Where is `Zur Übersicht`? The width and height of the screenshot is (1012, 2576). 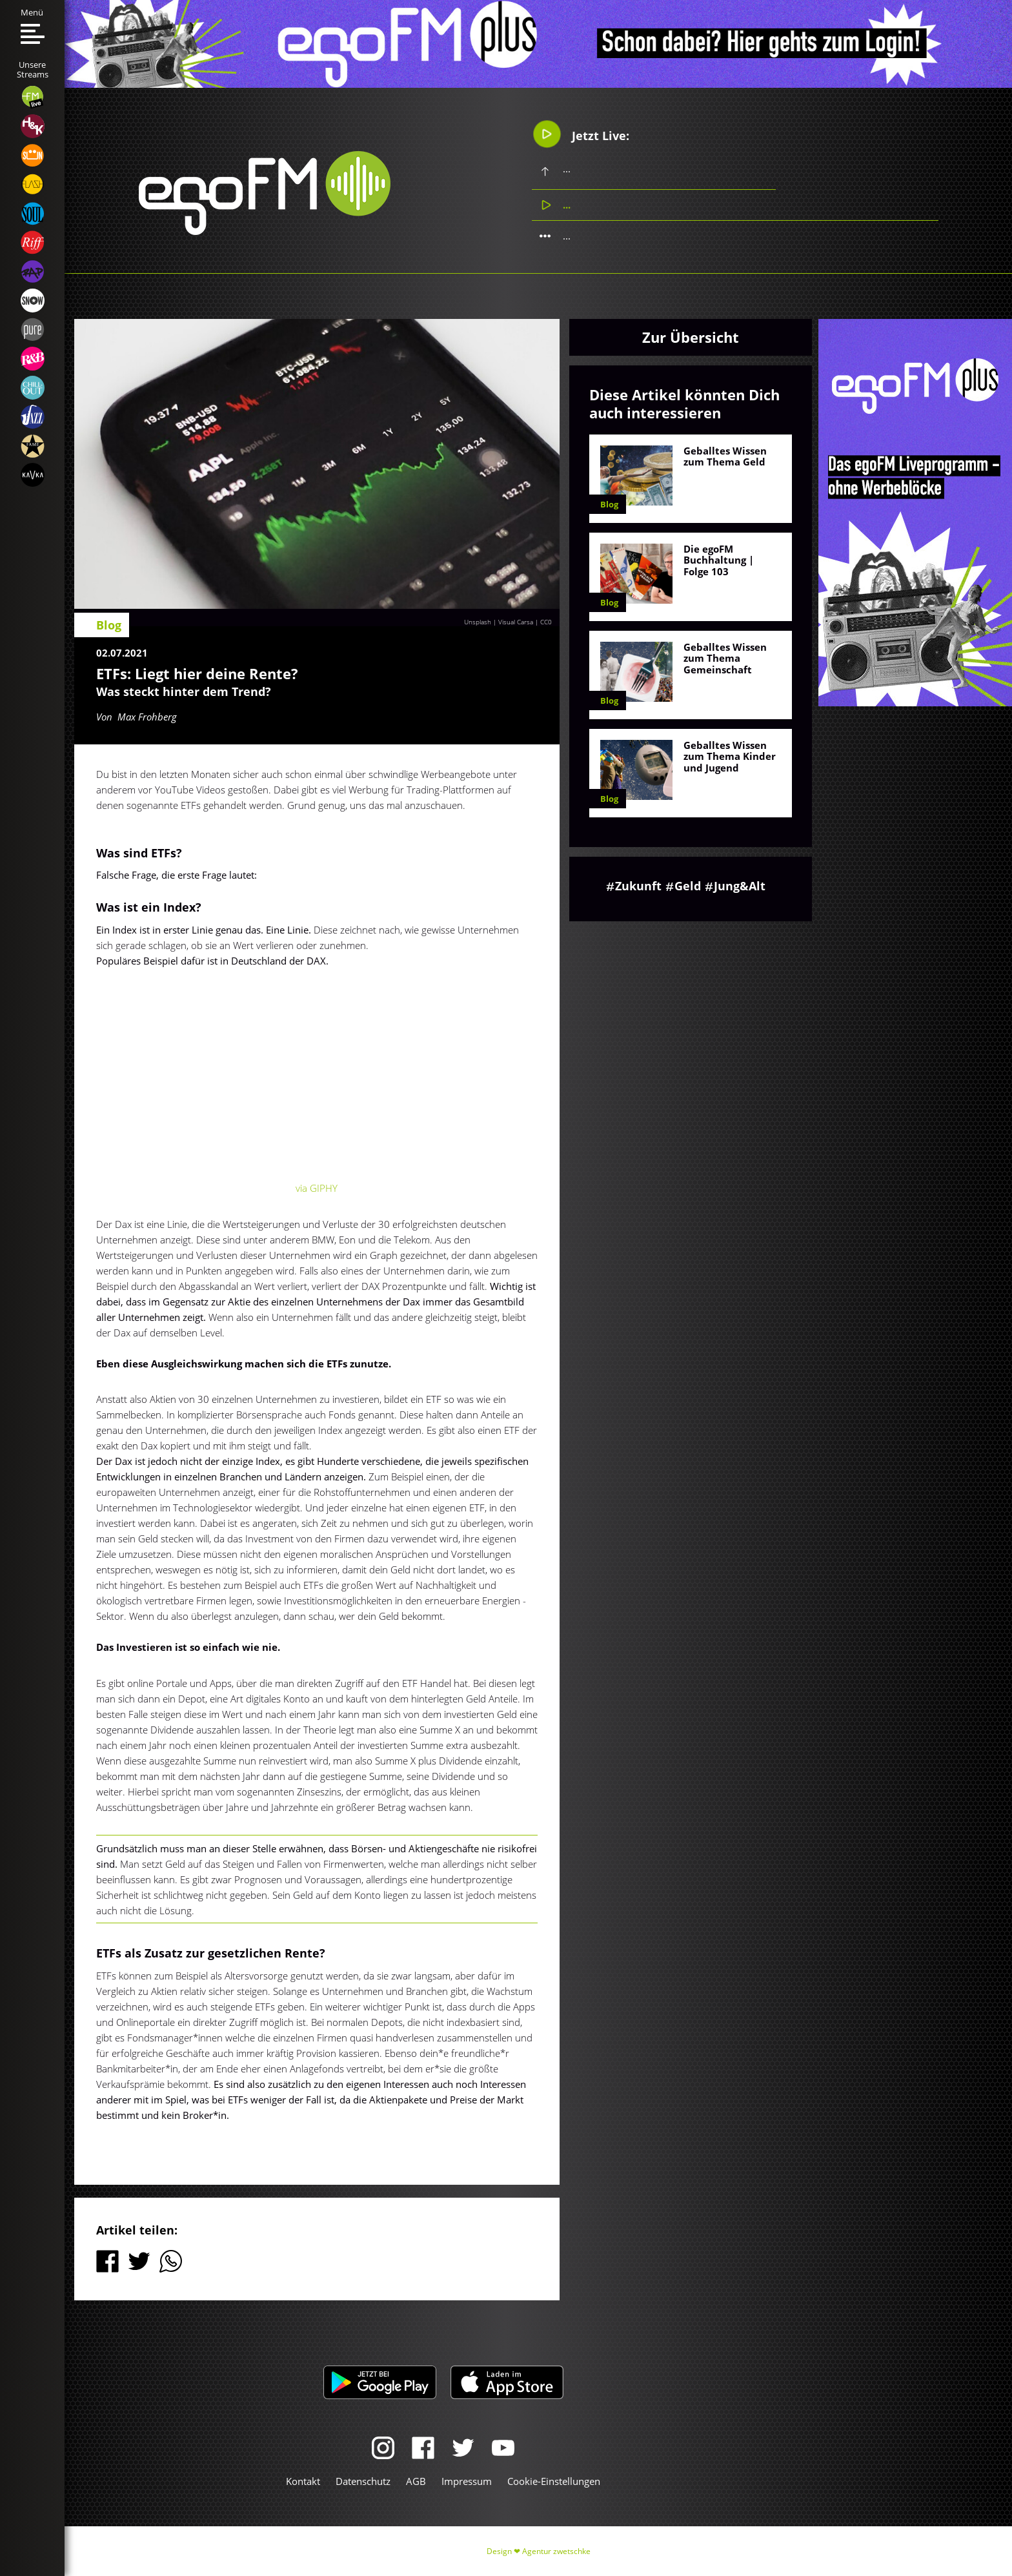 Zur Übersicht is located at coordinates (690, 337).